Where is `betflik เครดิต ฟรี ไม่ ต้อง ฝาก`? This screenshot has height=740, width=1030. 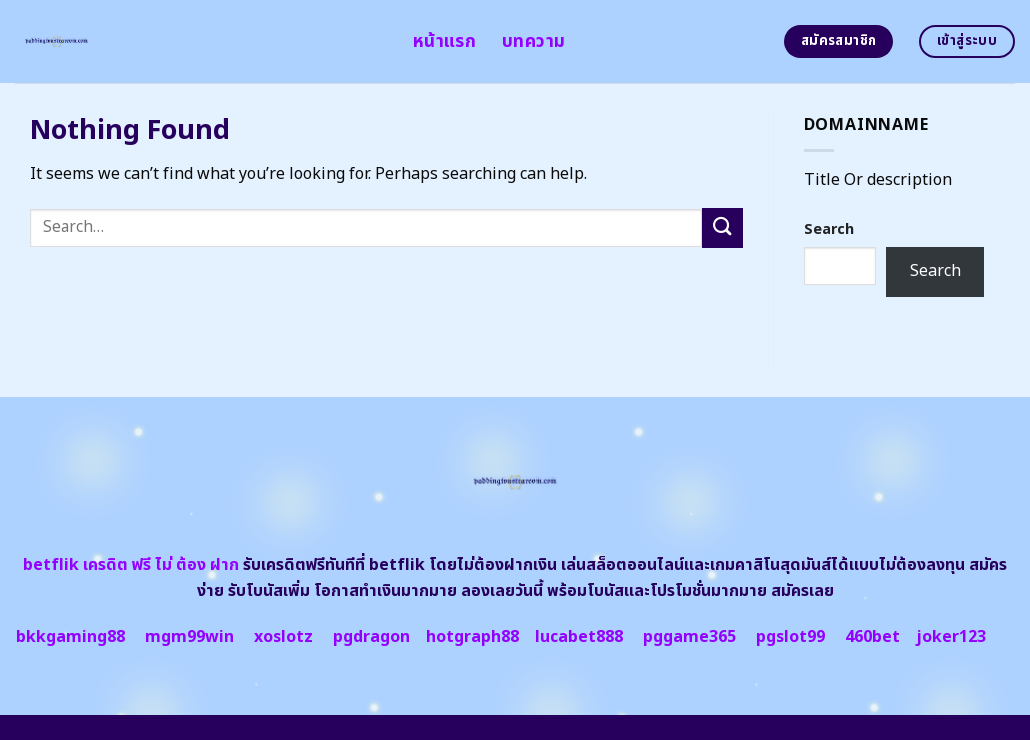 betflik เครดิต ฟรี ไม่ ต้อง ฝาก is located at coordinates (131, 565).